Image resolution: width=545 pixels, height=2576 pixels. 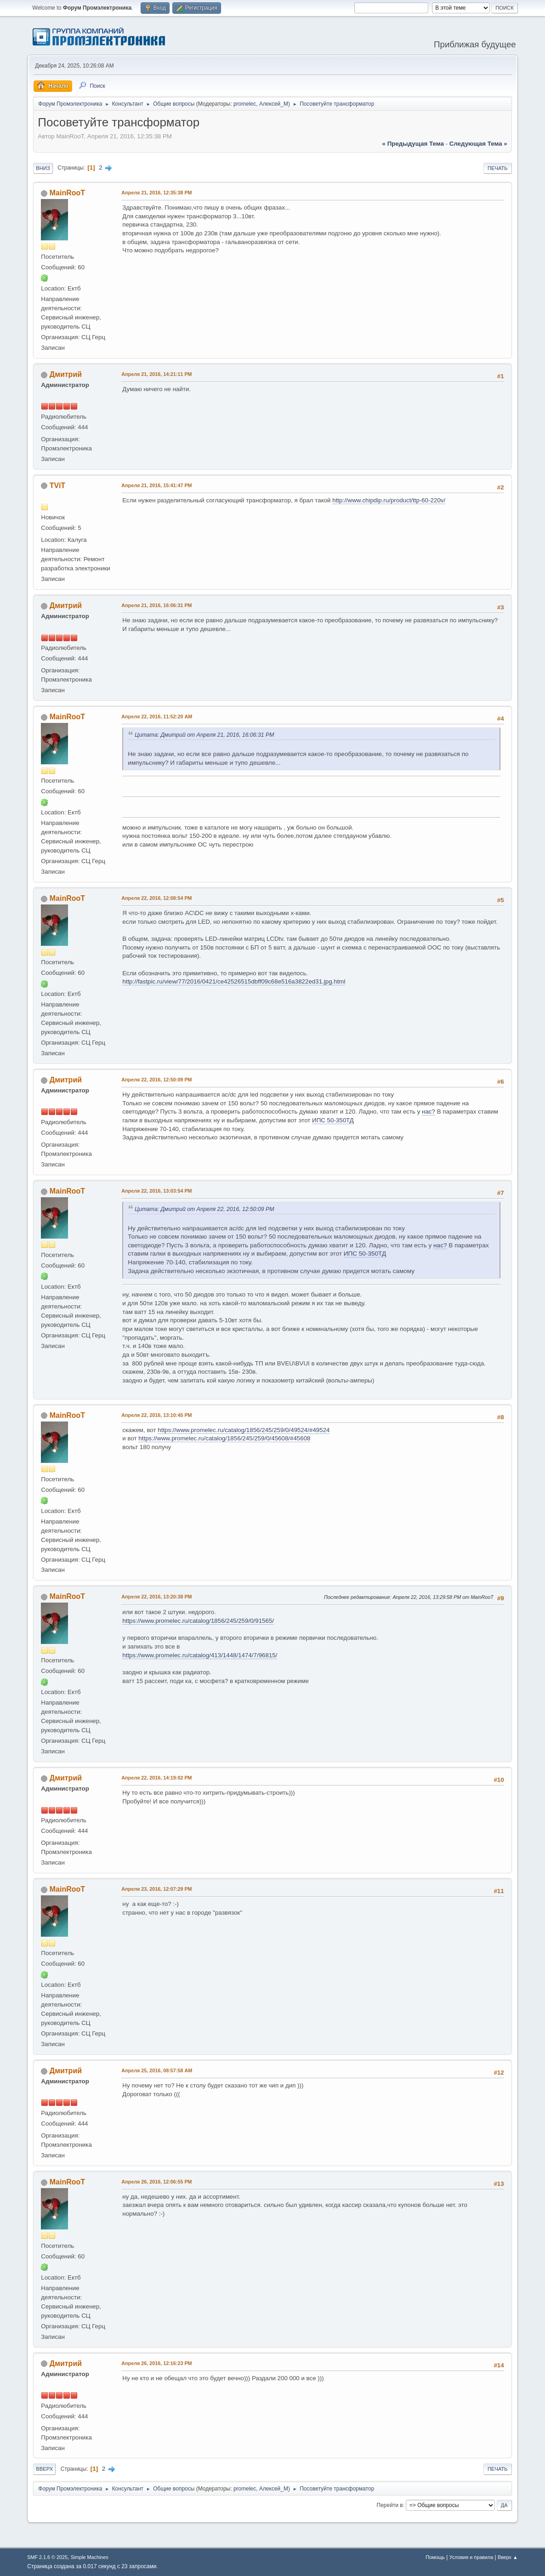 I want to click on MainRooT, so click(x=67, y=193).